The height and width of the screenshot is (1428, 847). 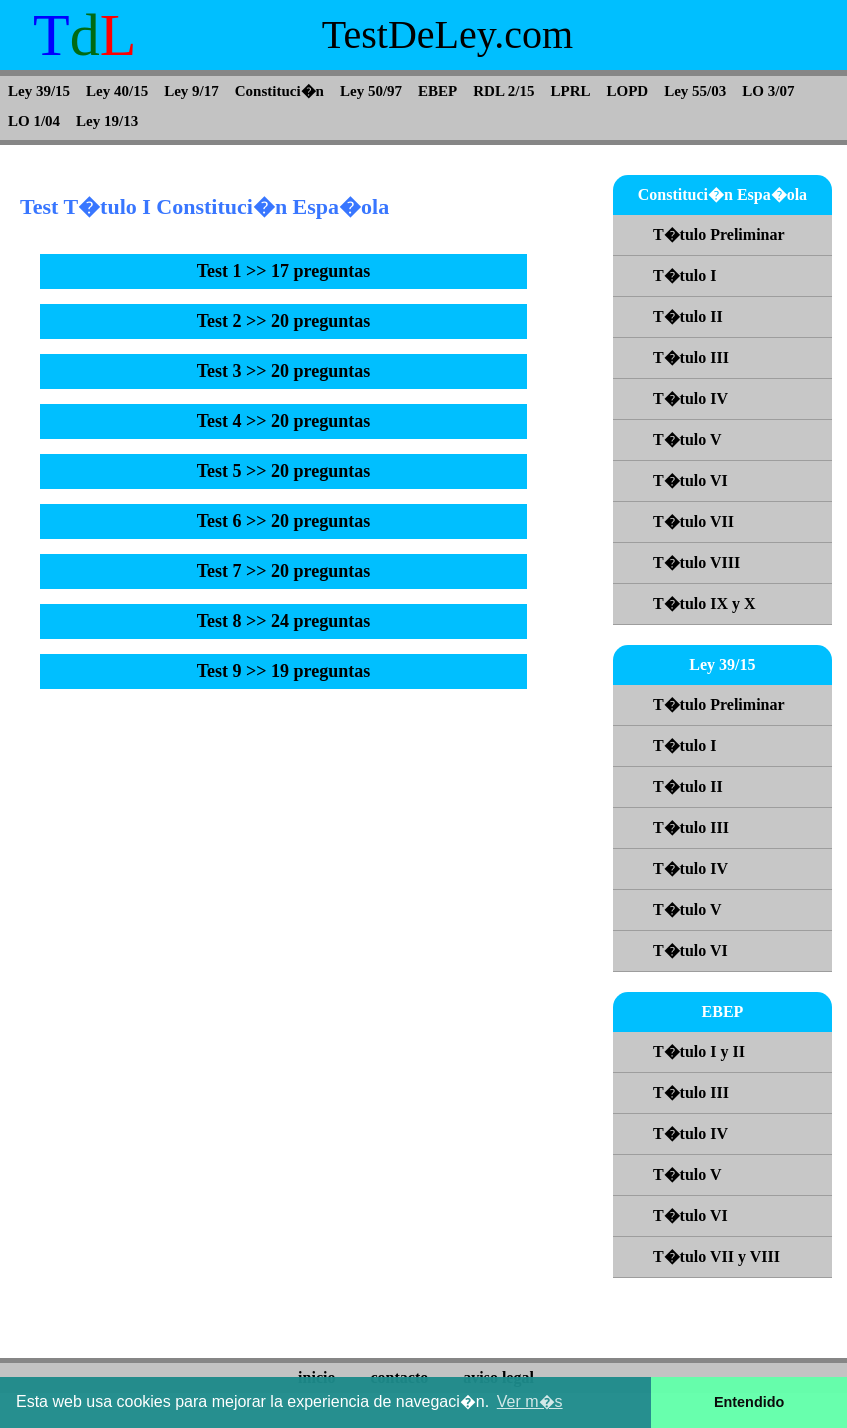 What do you see at coordinates (284, 321) in the screenshot?
I see `Test 2 >> 20 preguntas` at bounding box center [284, 321].